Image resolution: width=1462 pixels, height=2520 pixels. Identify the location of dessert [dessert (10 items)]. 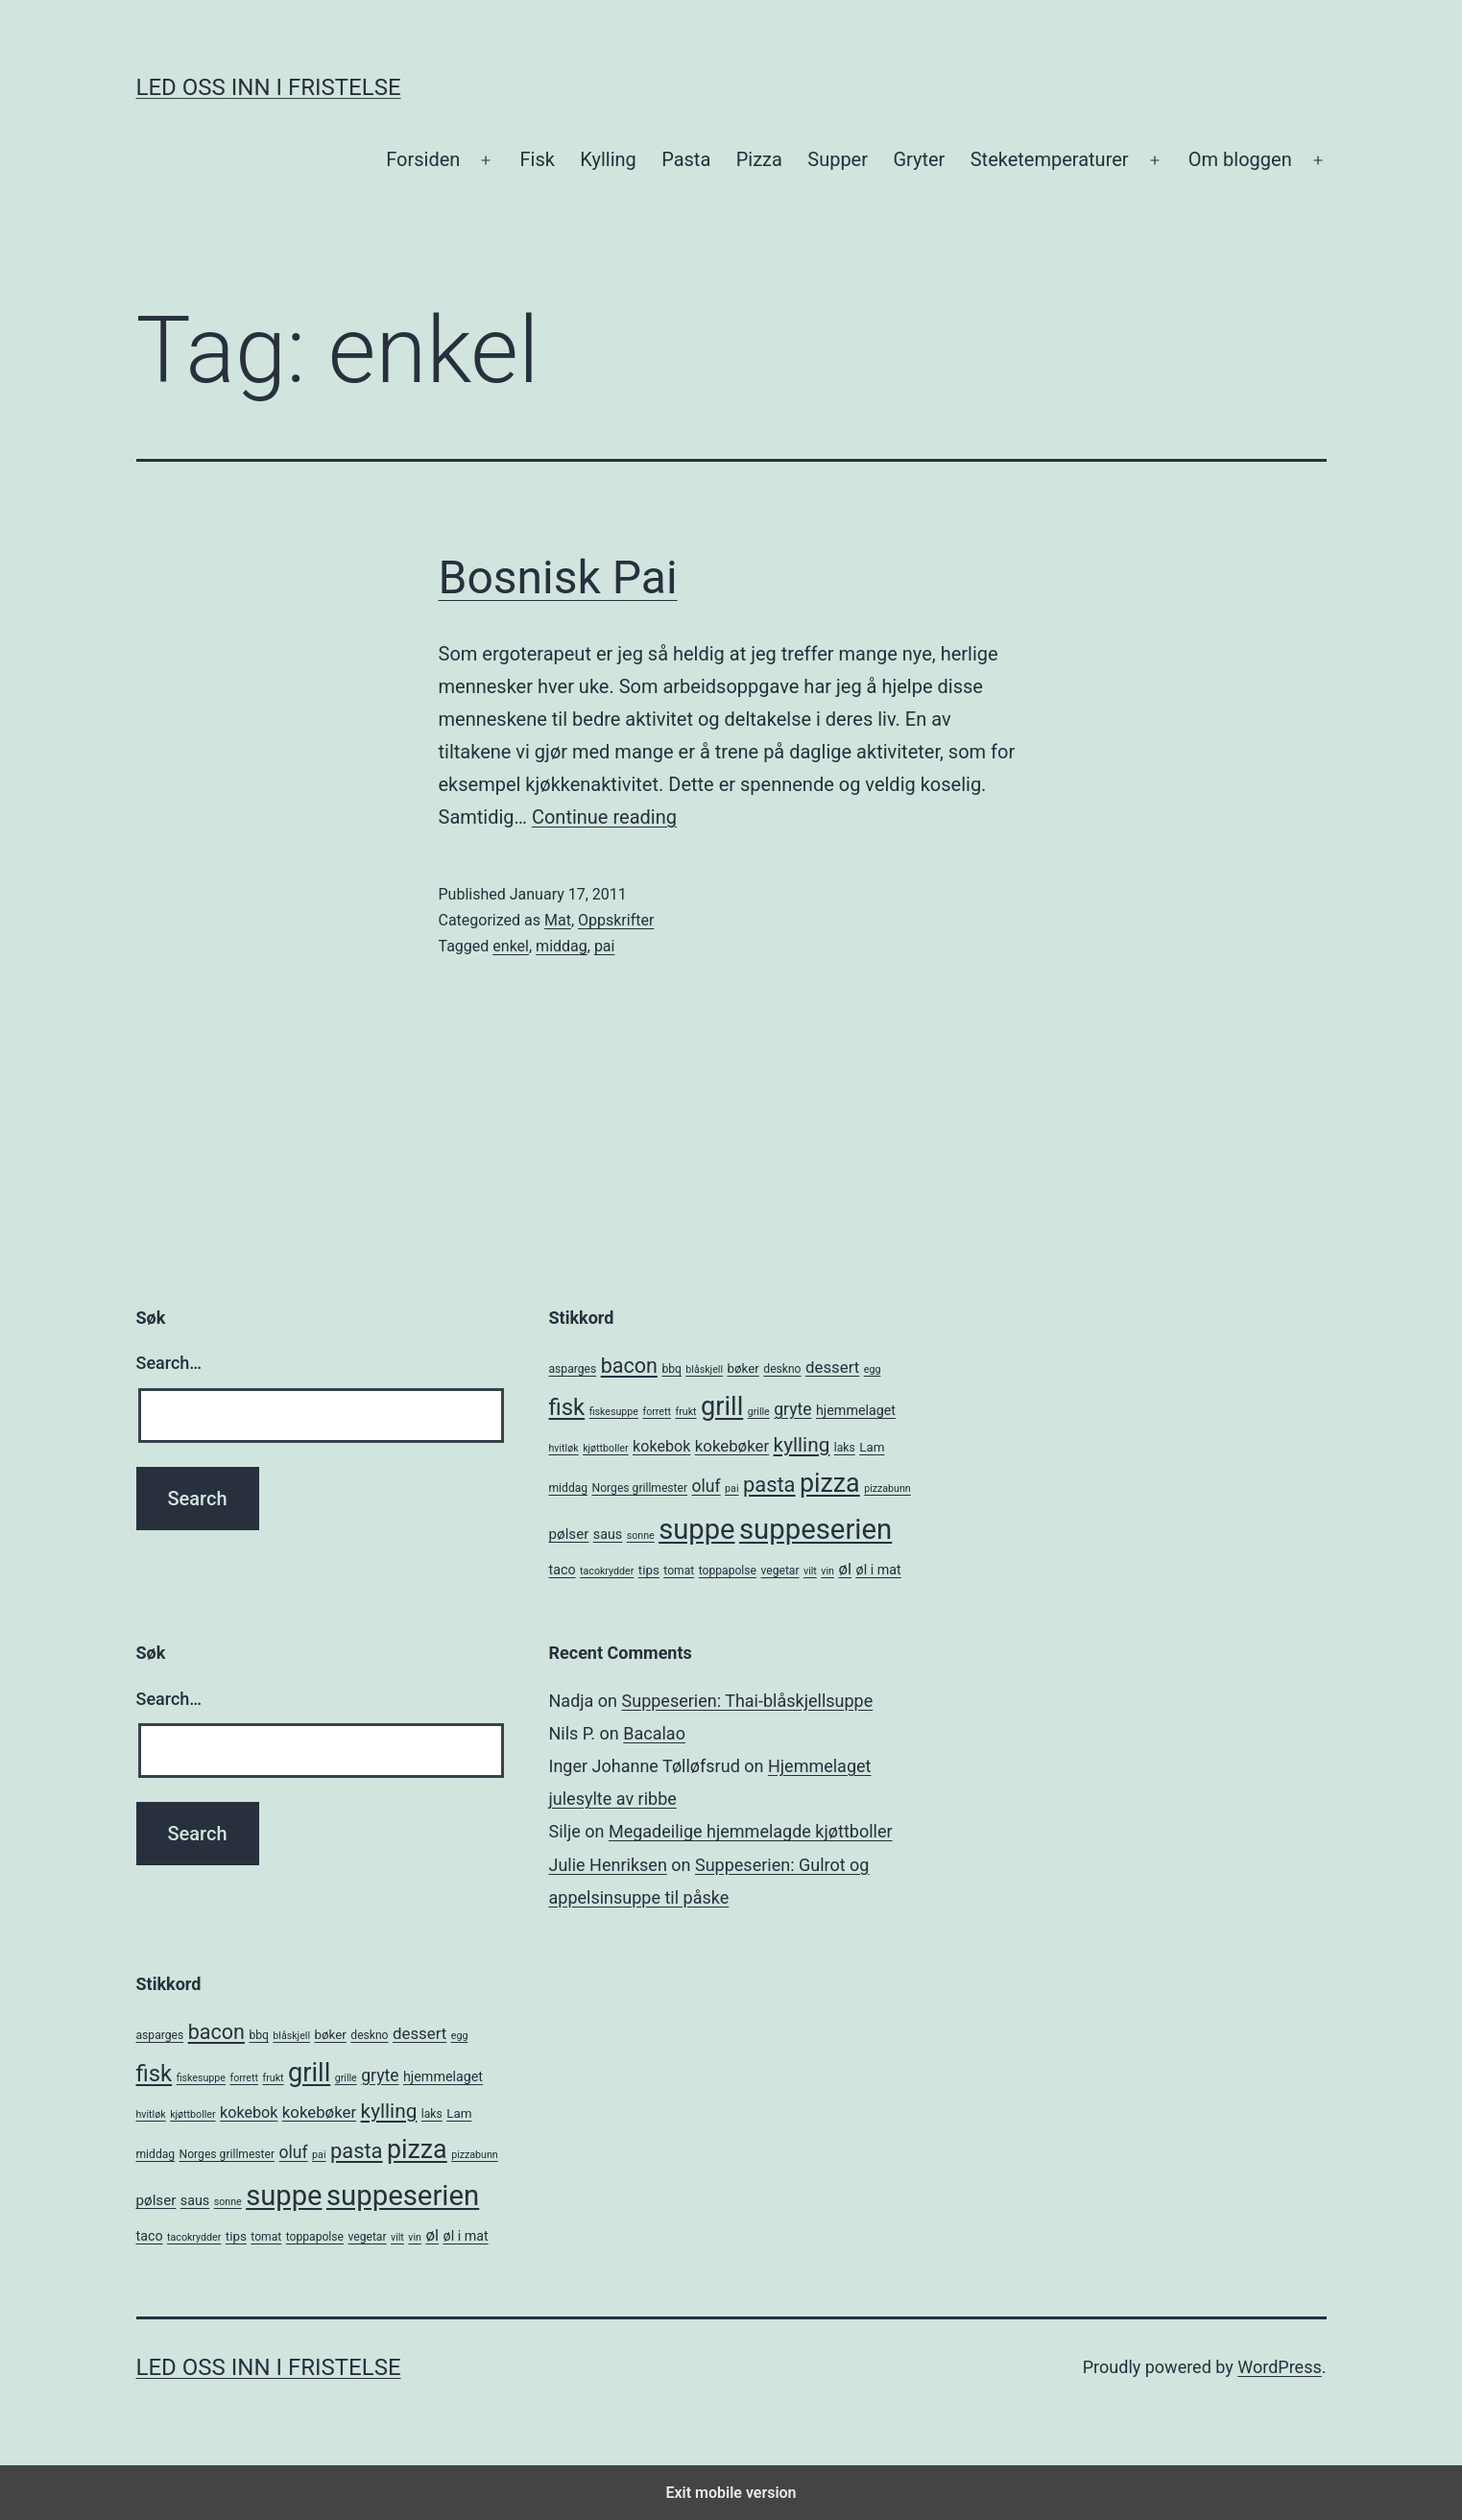
(832, 1367).